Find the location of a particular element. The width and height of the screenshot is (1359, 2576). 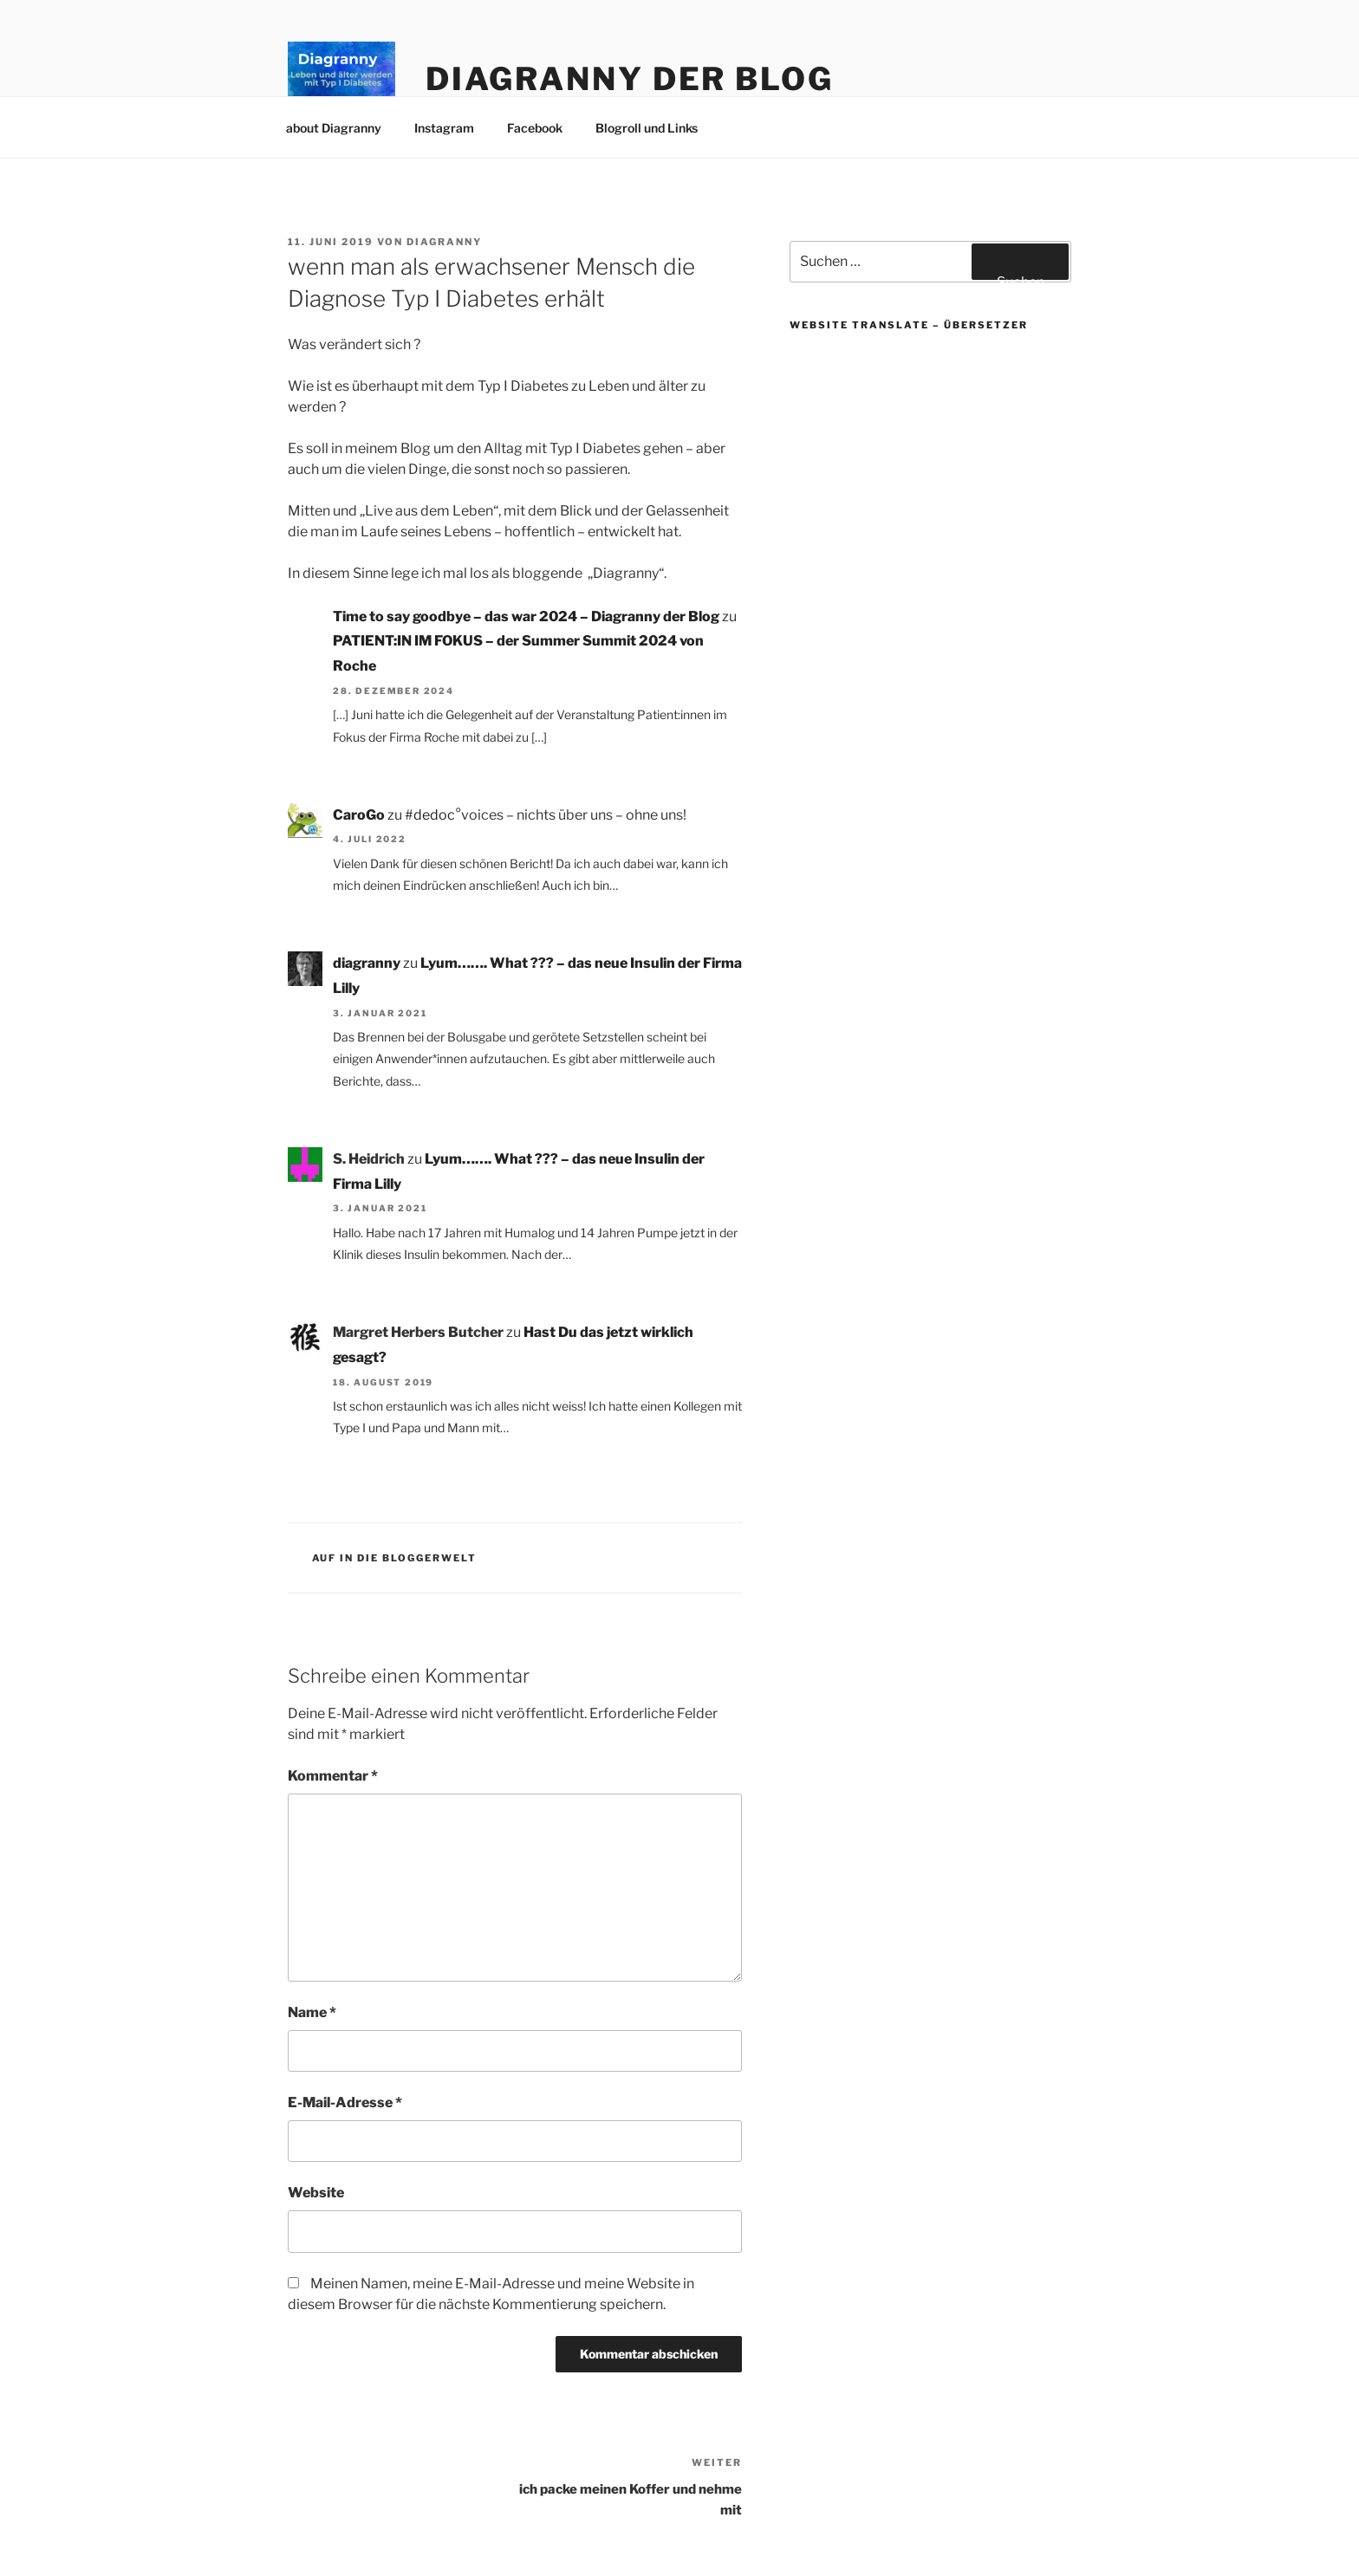

Auf in die Bloggerwelt is located at coordinates (395, 1558).